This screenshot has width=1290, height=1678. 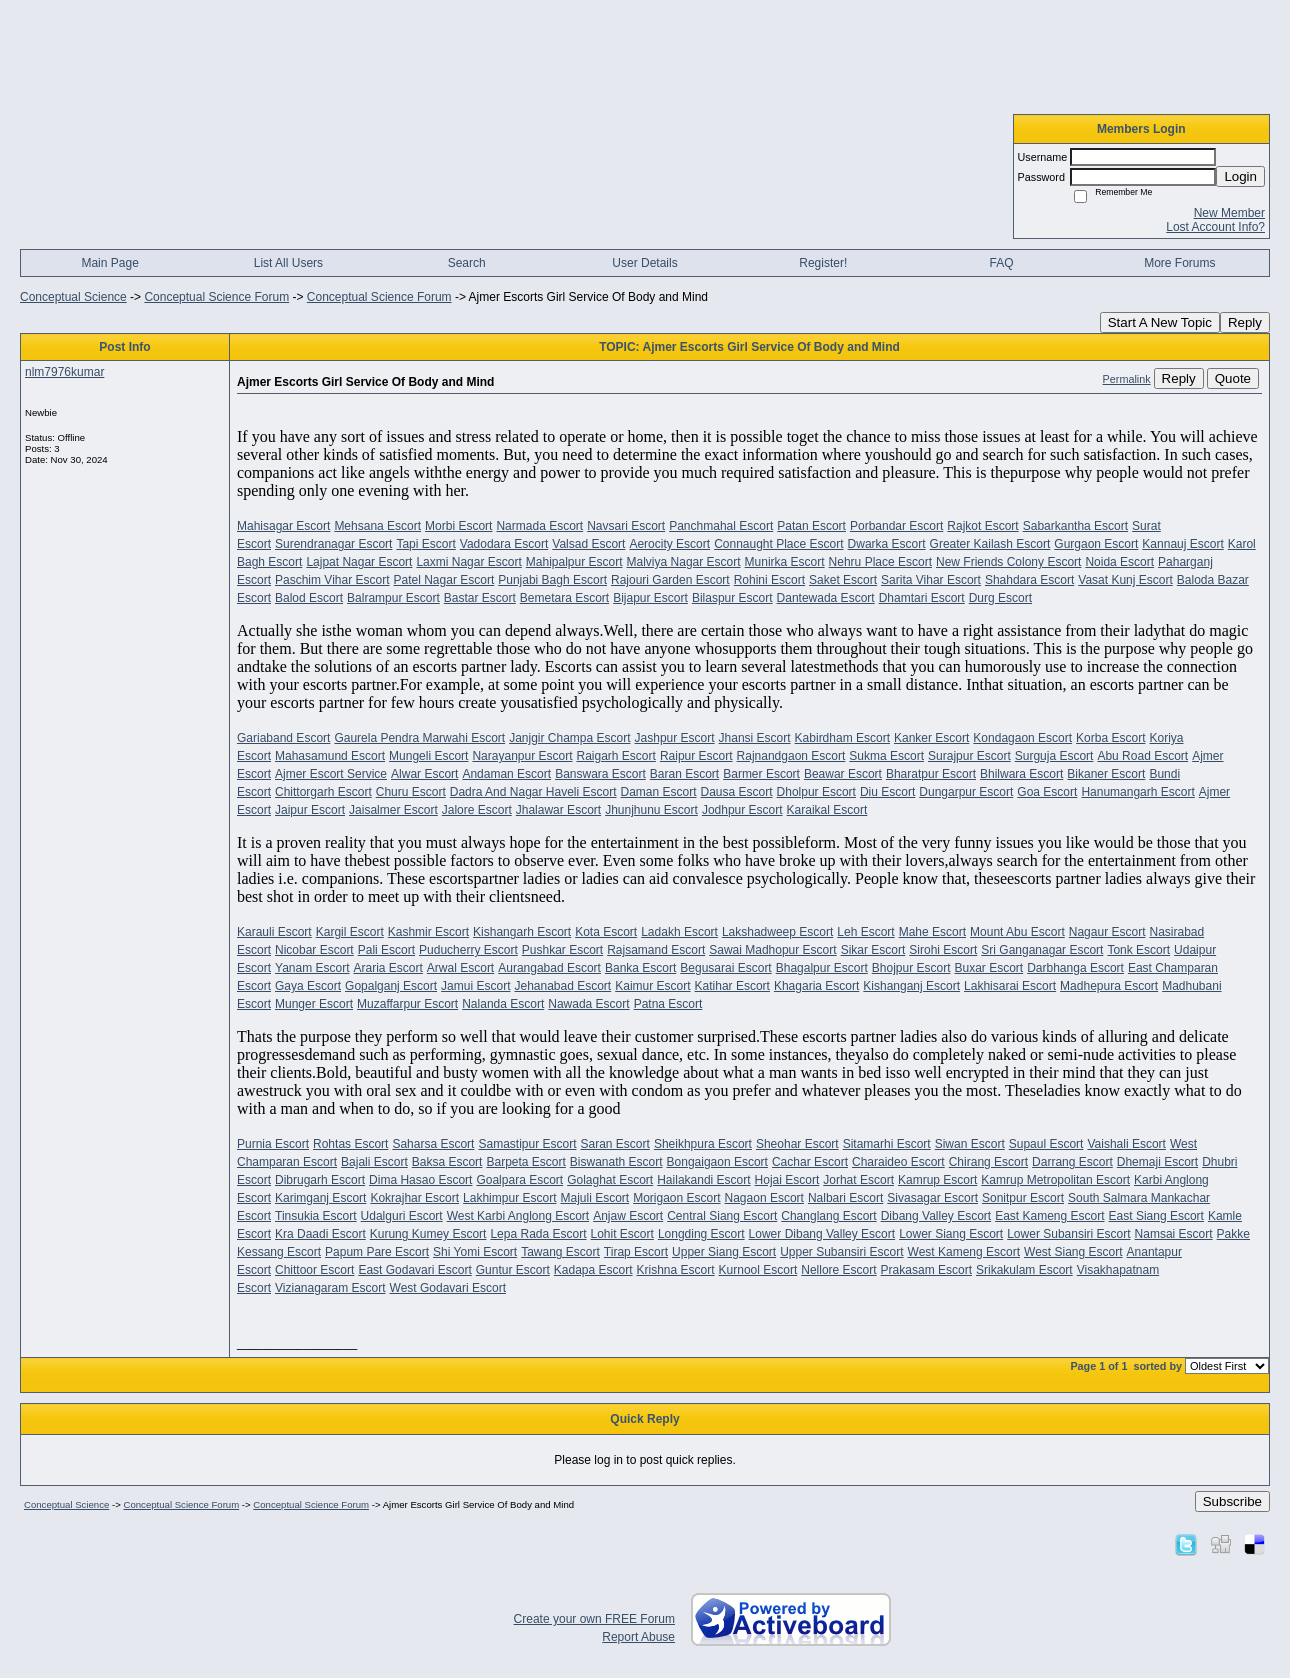 I want to click on Mahipalpur Escort, so click(x=574, y=562).